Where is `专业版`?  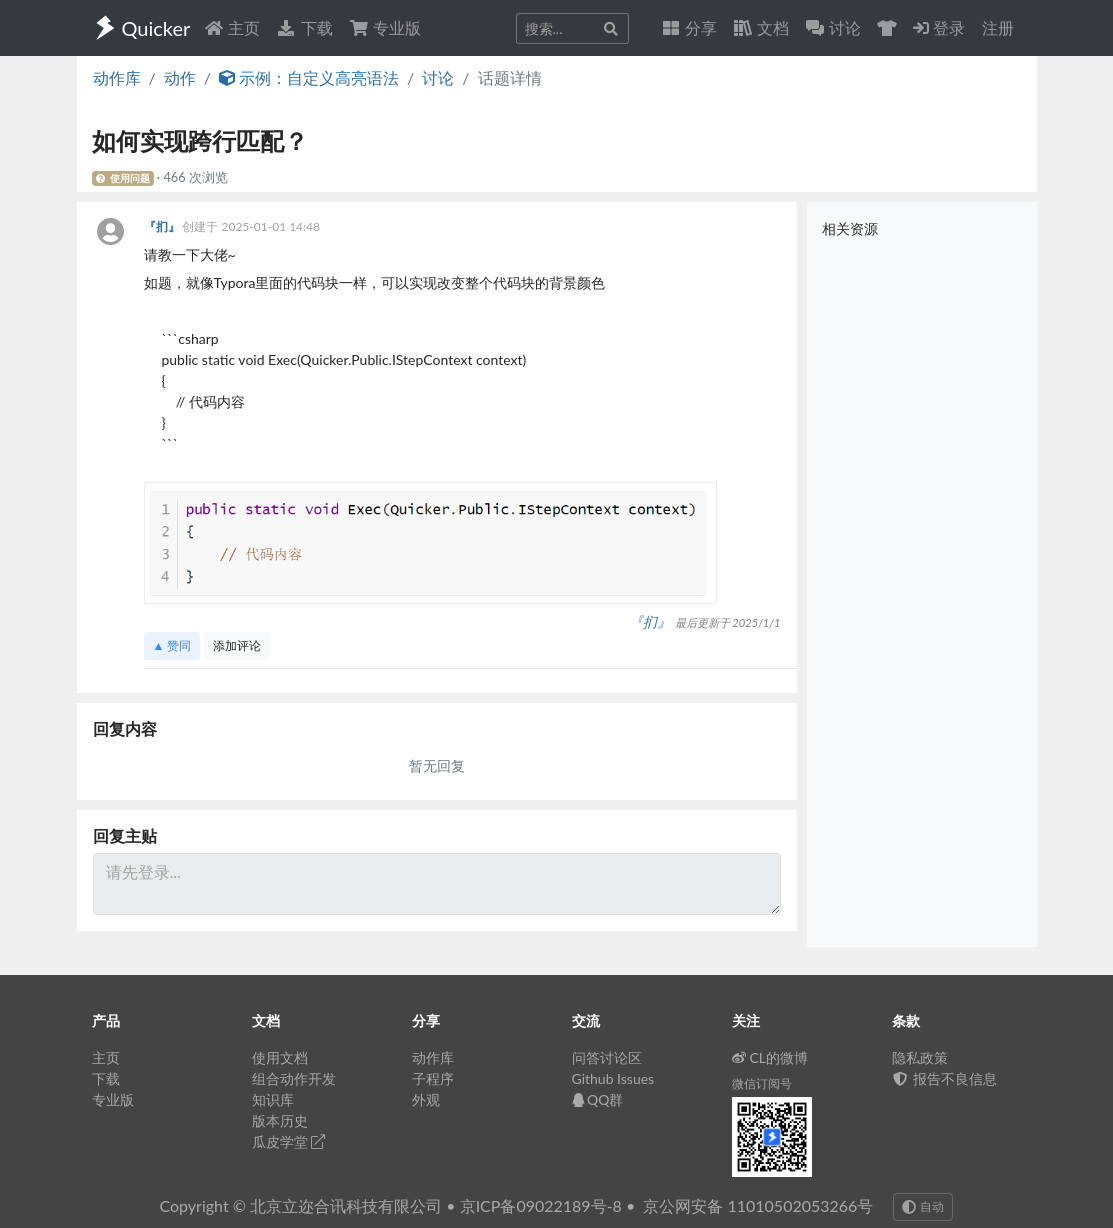
专业版 is located at coordinates (385, 27).